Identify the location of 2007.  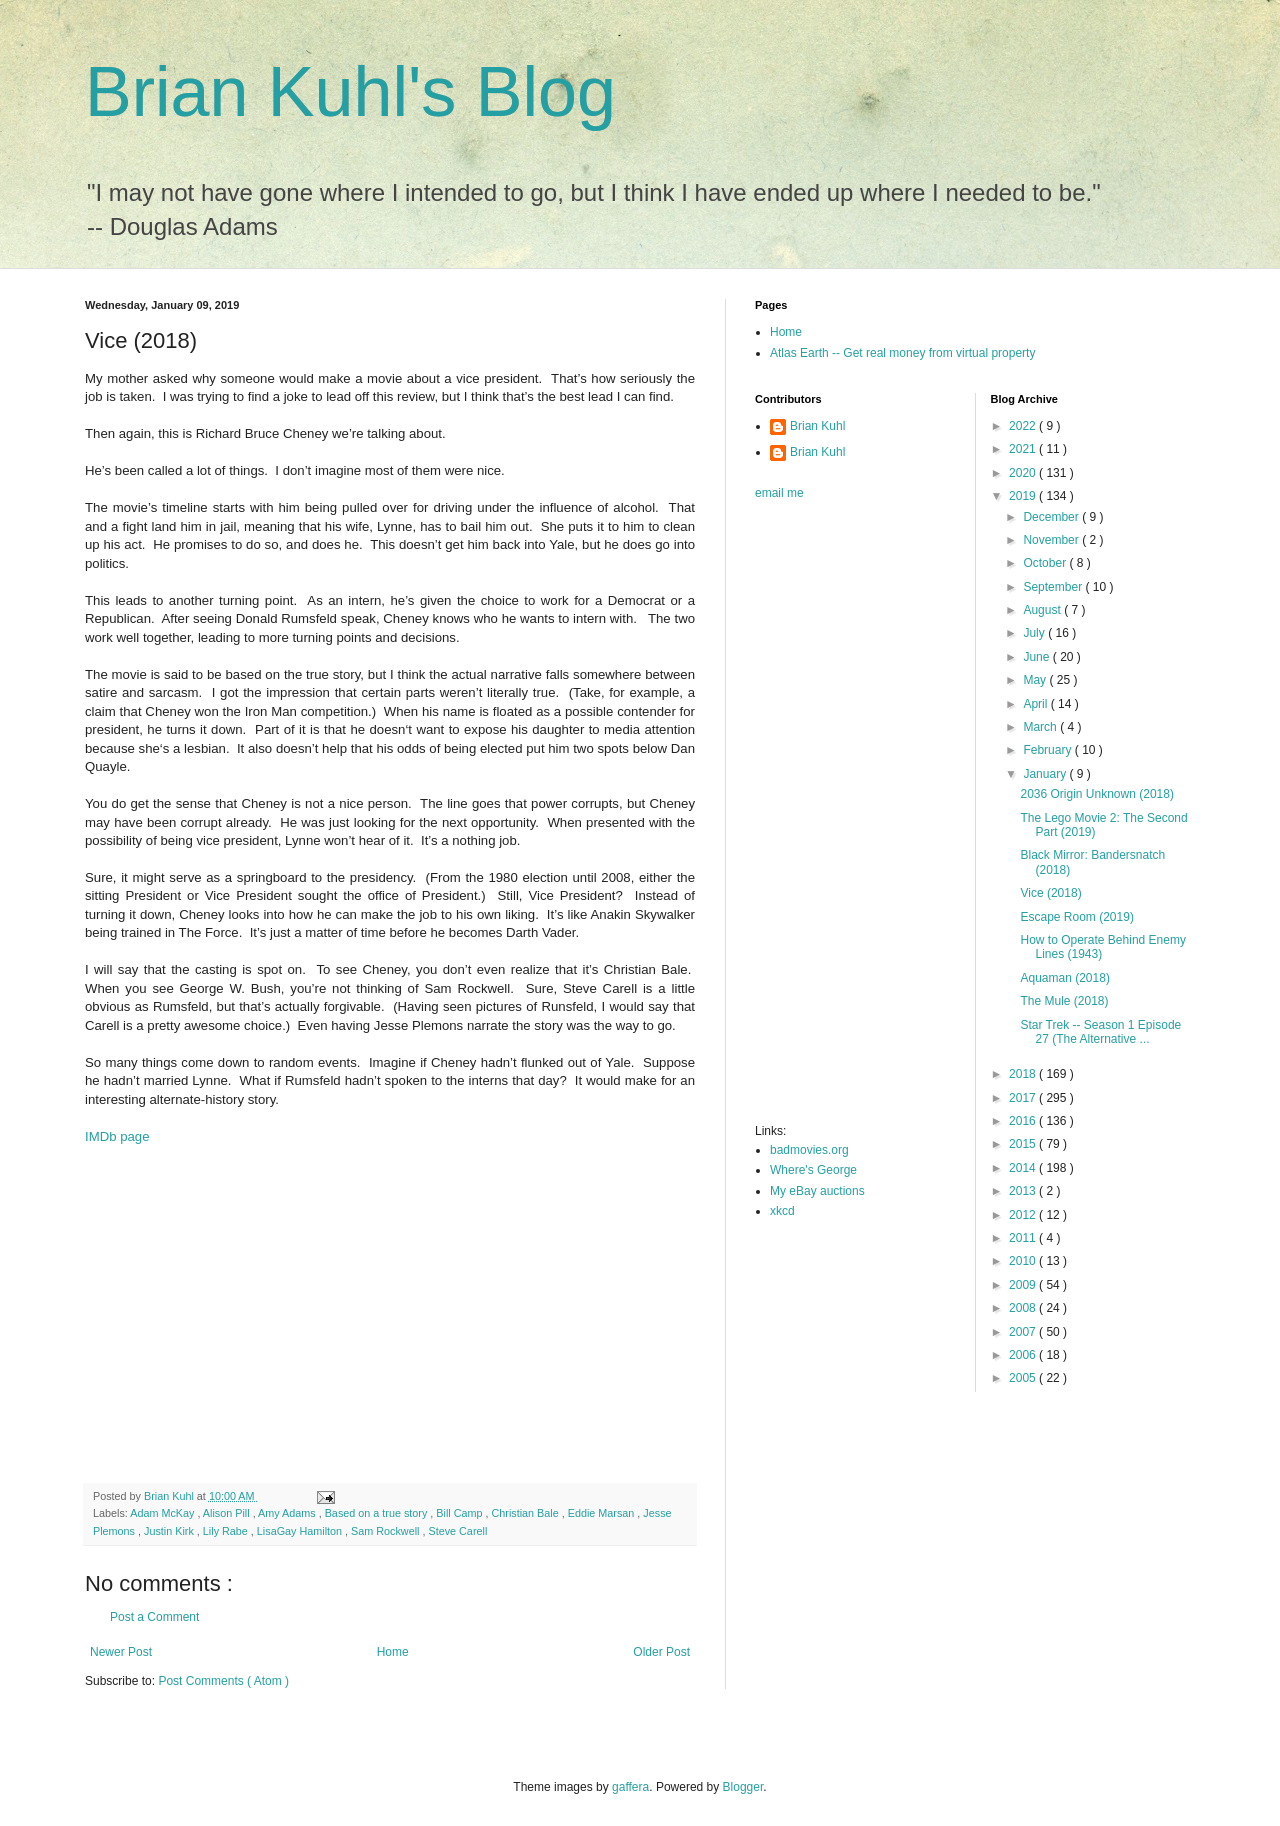
(1024, 1332).